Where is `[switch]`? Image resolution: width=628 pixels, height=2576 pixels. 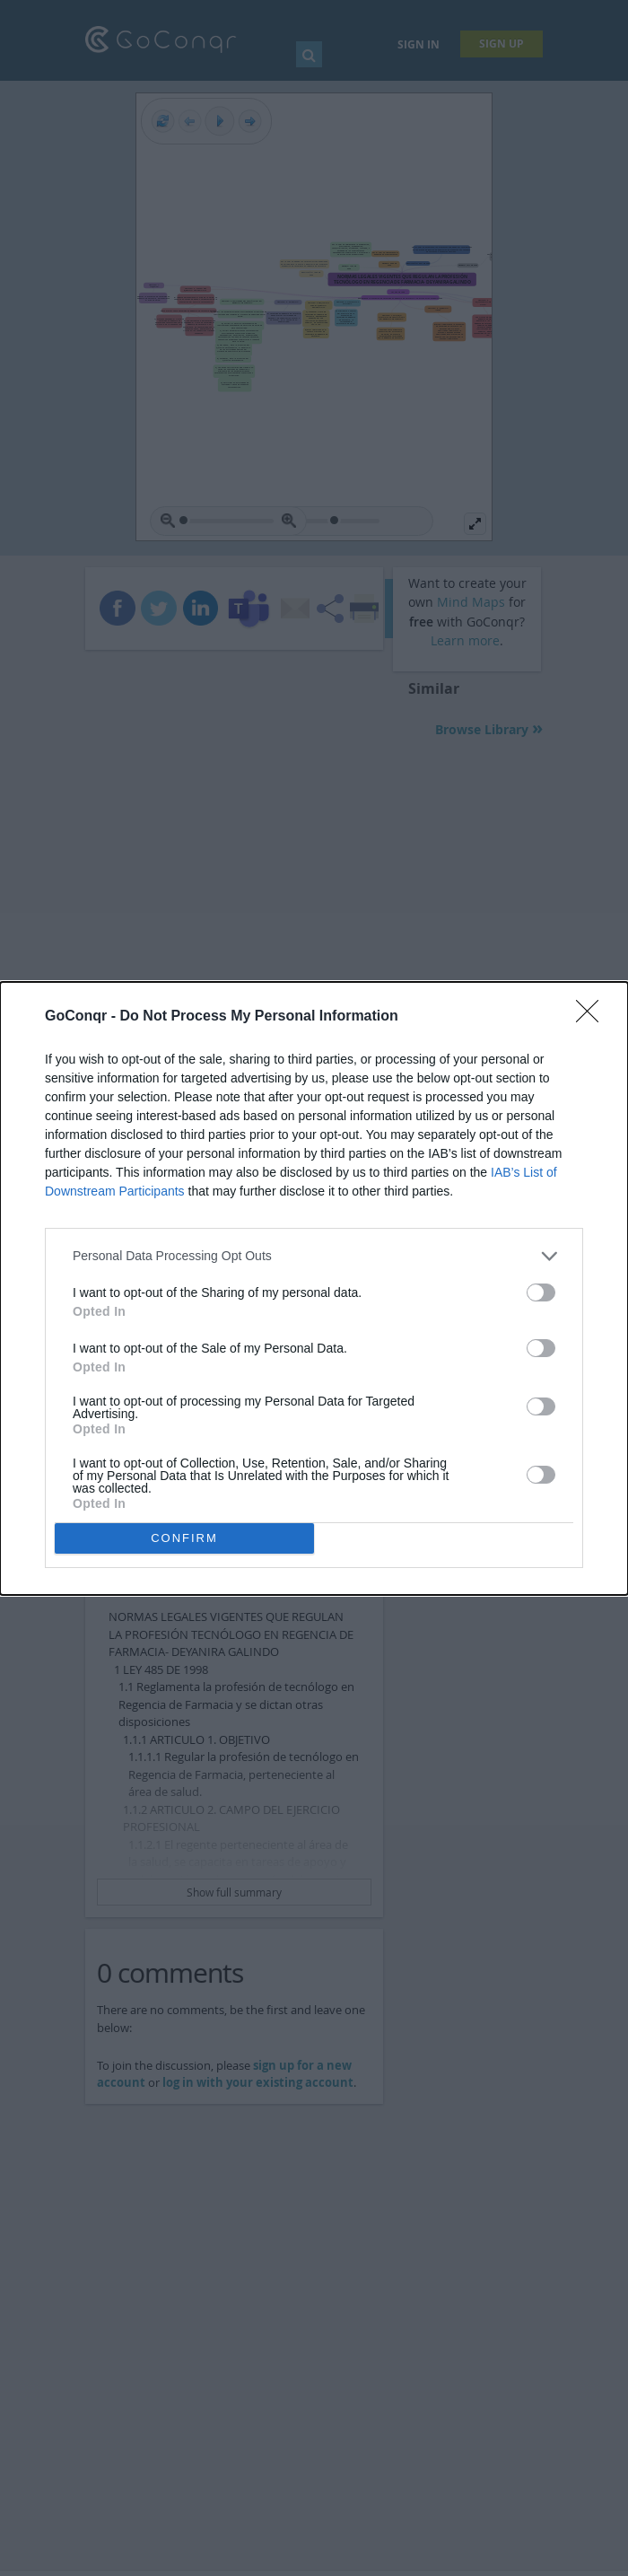 [switch] is located at coordinates (541, 1292).